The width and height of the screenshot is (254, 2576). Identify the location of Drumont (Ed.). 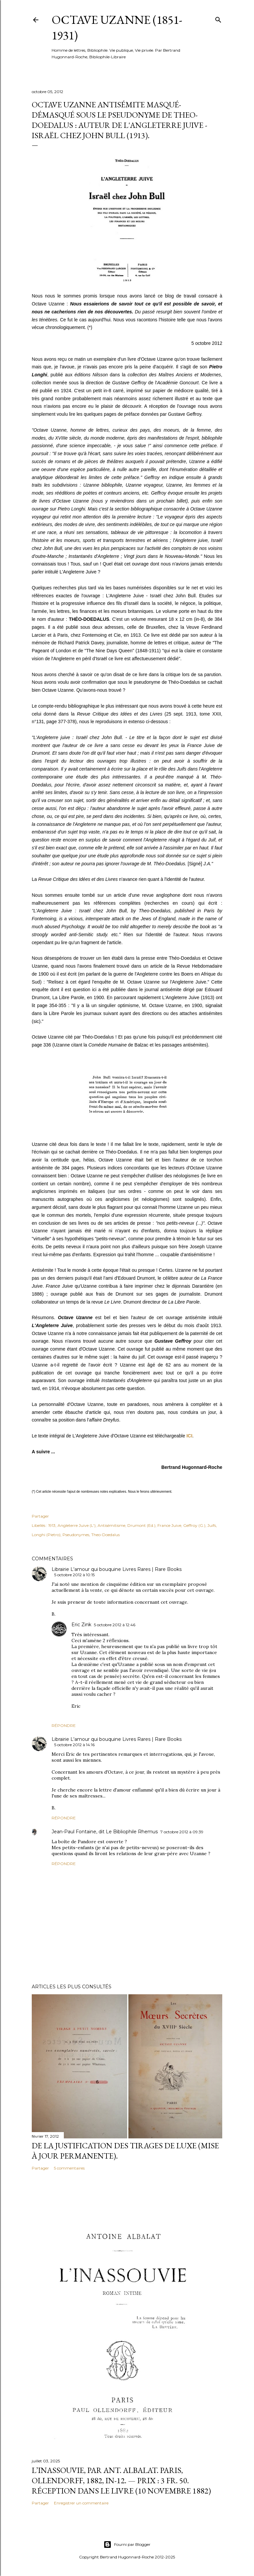
(141, 1525).